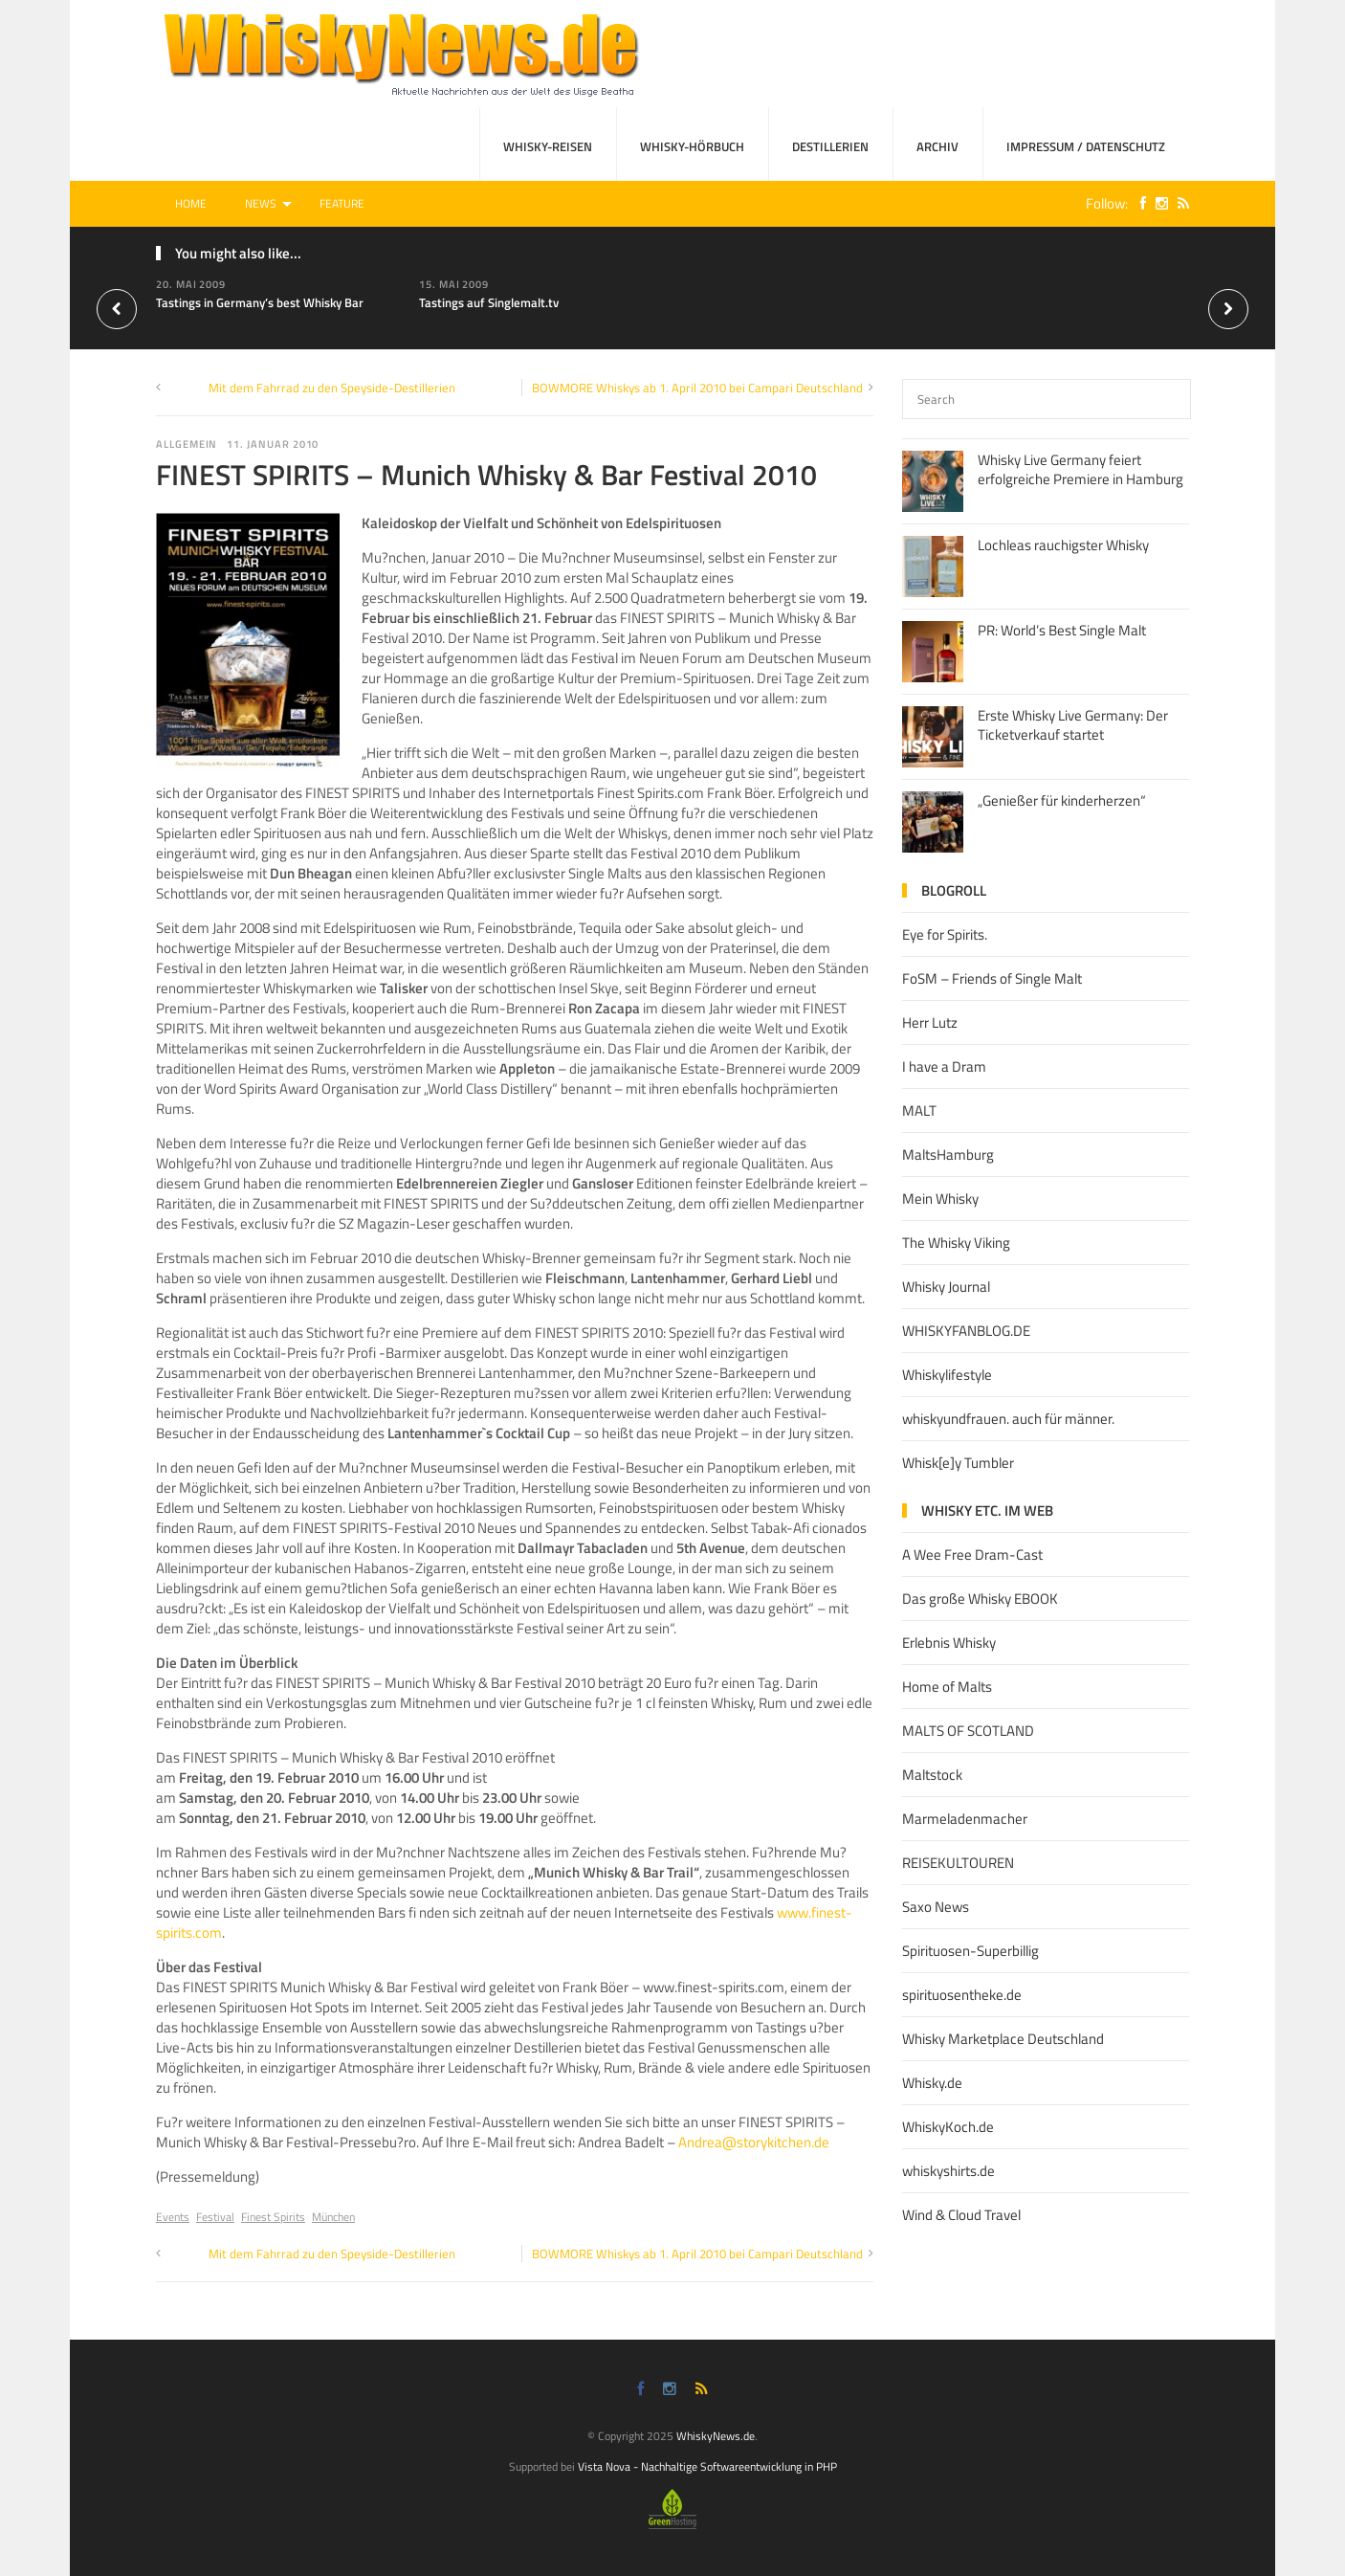 This screenshot has width=1345, height=2576. I want to click on Whisky-Reisen, so click(547, 146).